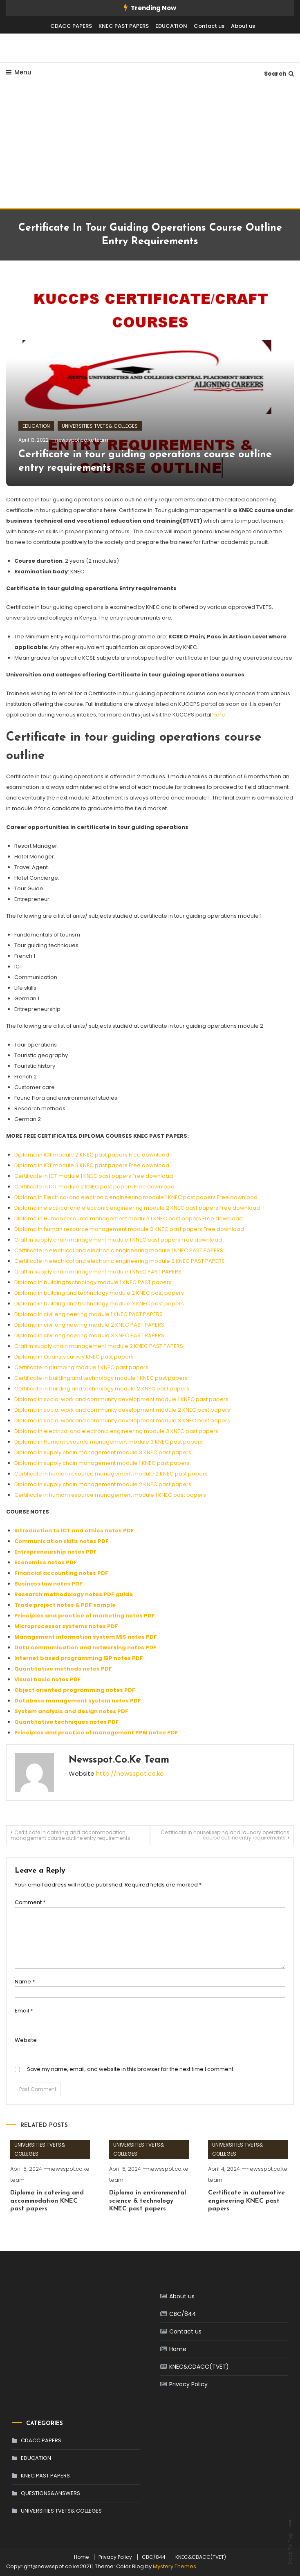 This screenshot has width=300, height=2576. Describe the element at coordinates (50, 2493) in the screenshot. I see `QUESTIONS&ANSWERS` at that location.